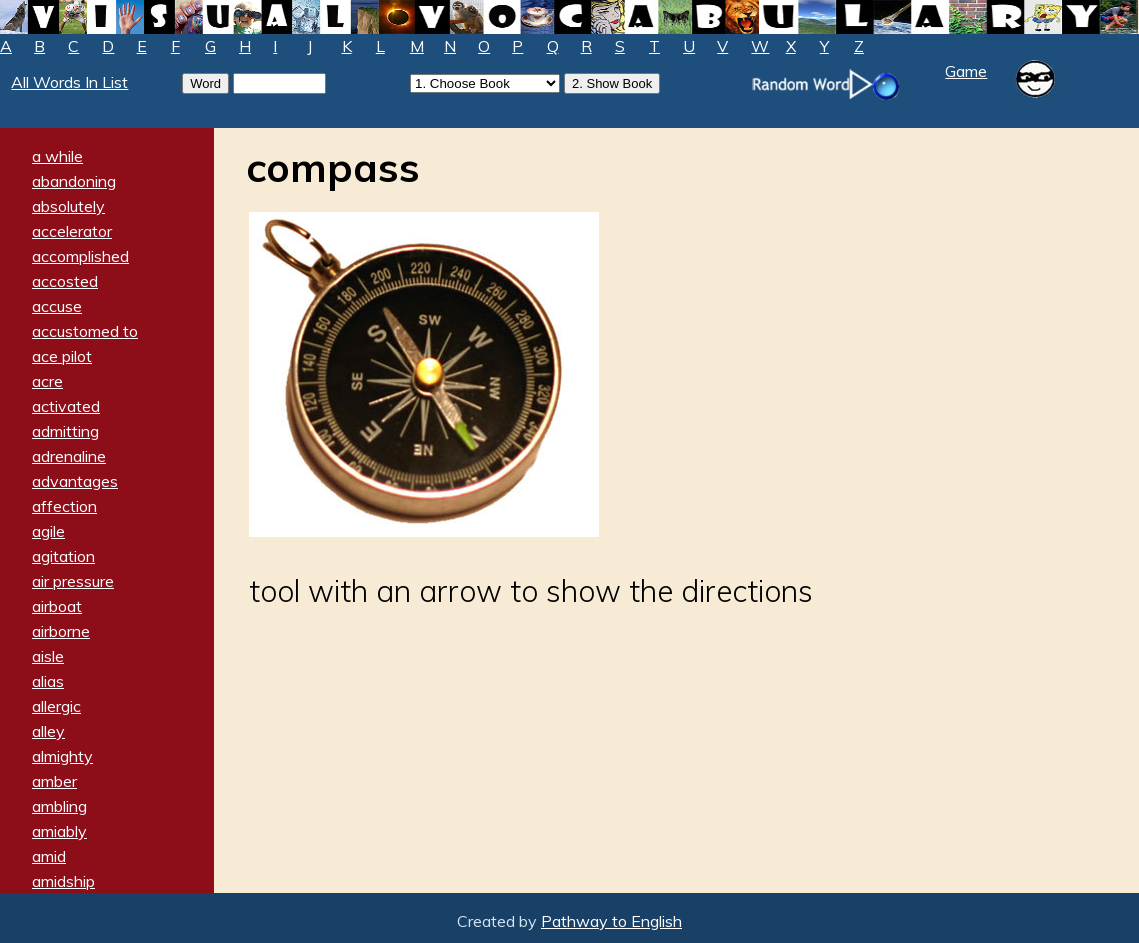 This screenshot has height=943, width=1139. What do you see at coordinates (48, 531) in the screenshot?
I see `agile` at bounding box center [48, 531].